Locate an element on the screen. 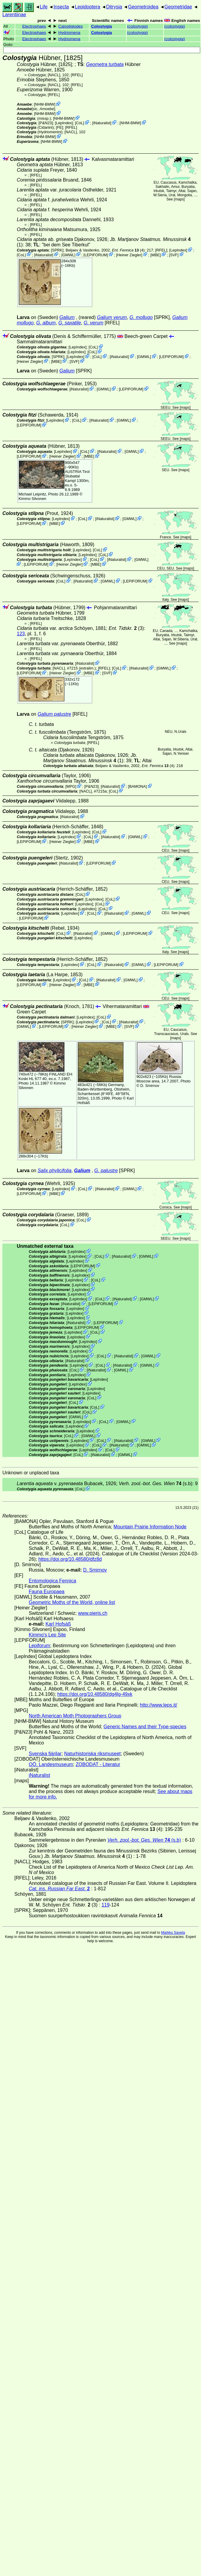 The height and width of the screenshot is (2576, 201). iNaturalist is located at coordinates (101, 123).